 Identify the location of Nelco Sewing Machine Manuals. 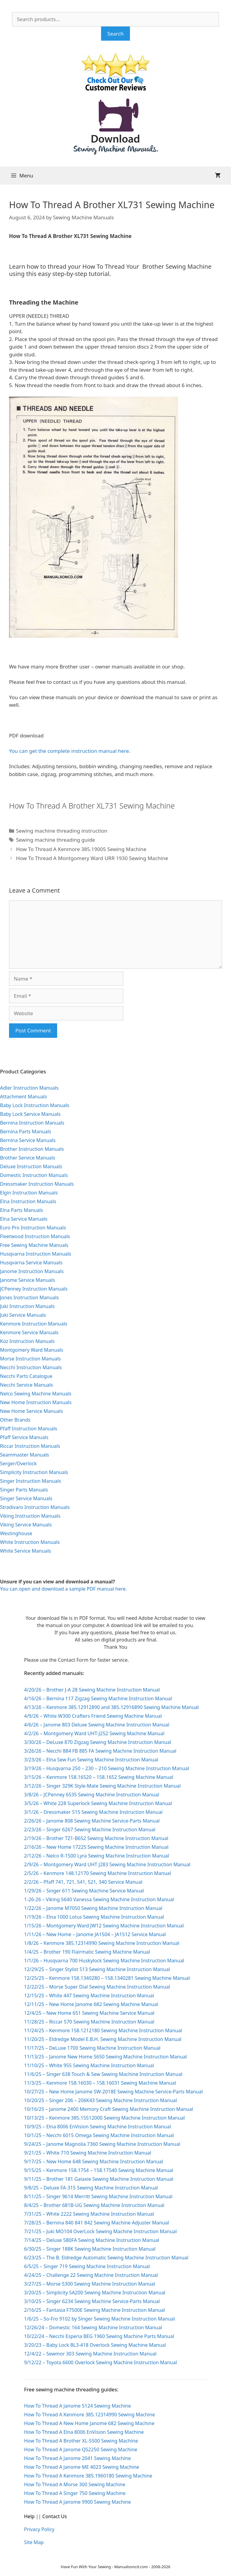
(35, 1393).